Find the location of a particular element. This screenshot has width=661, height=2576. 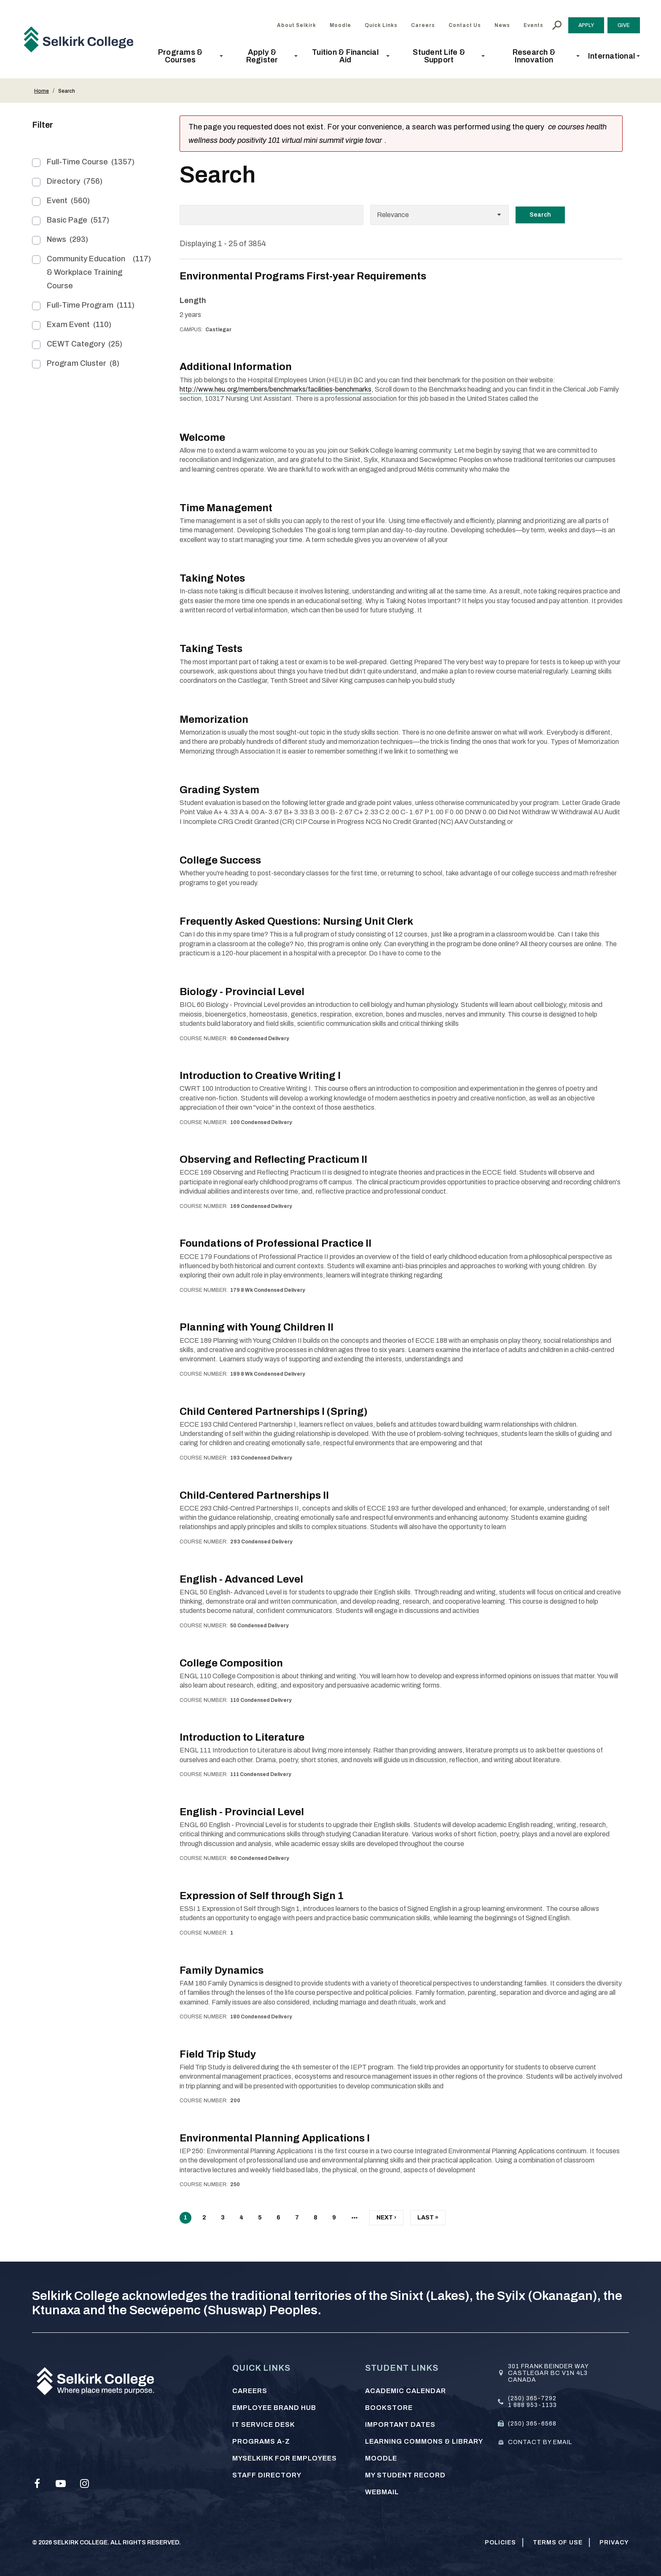

(250) 365-6568 is located at coordinates (532, 2423).